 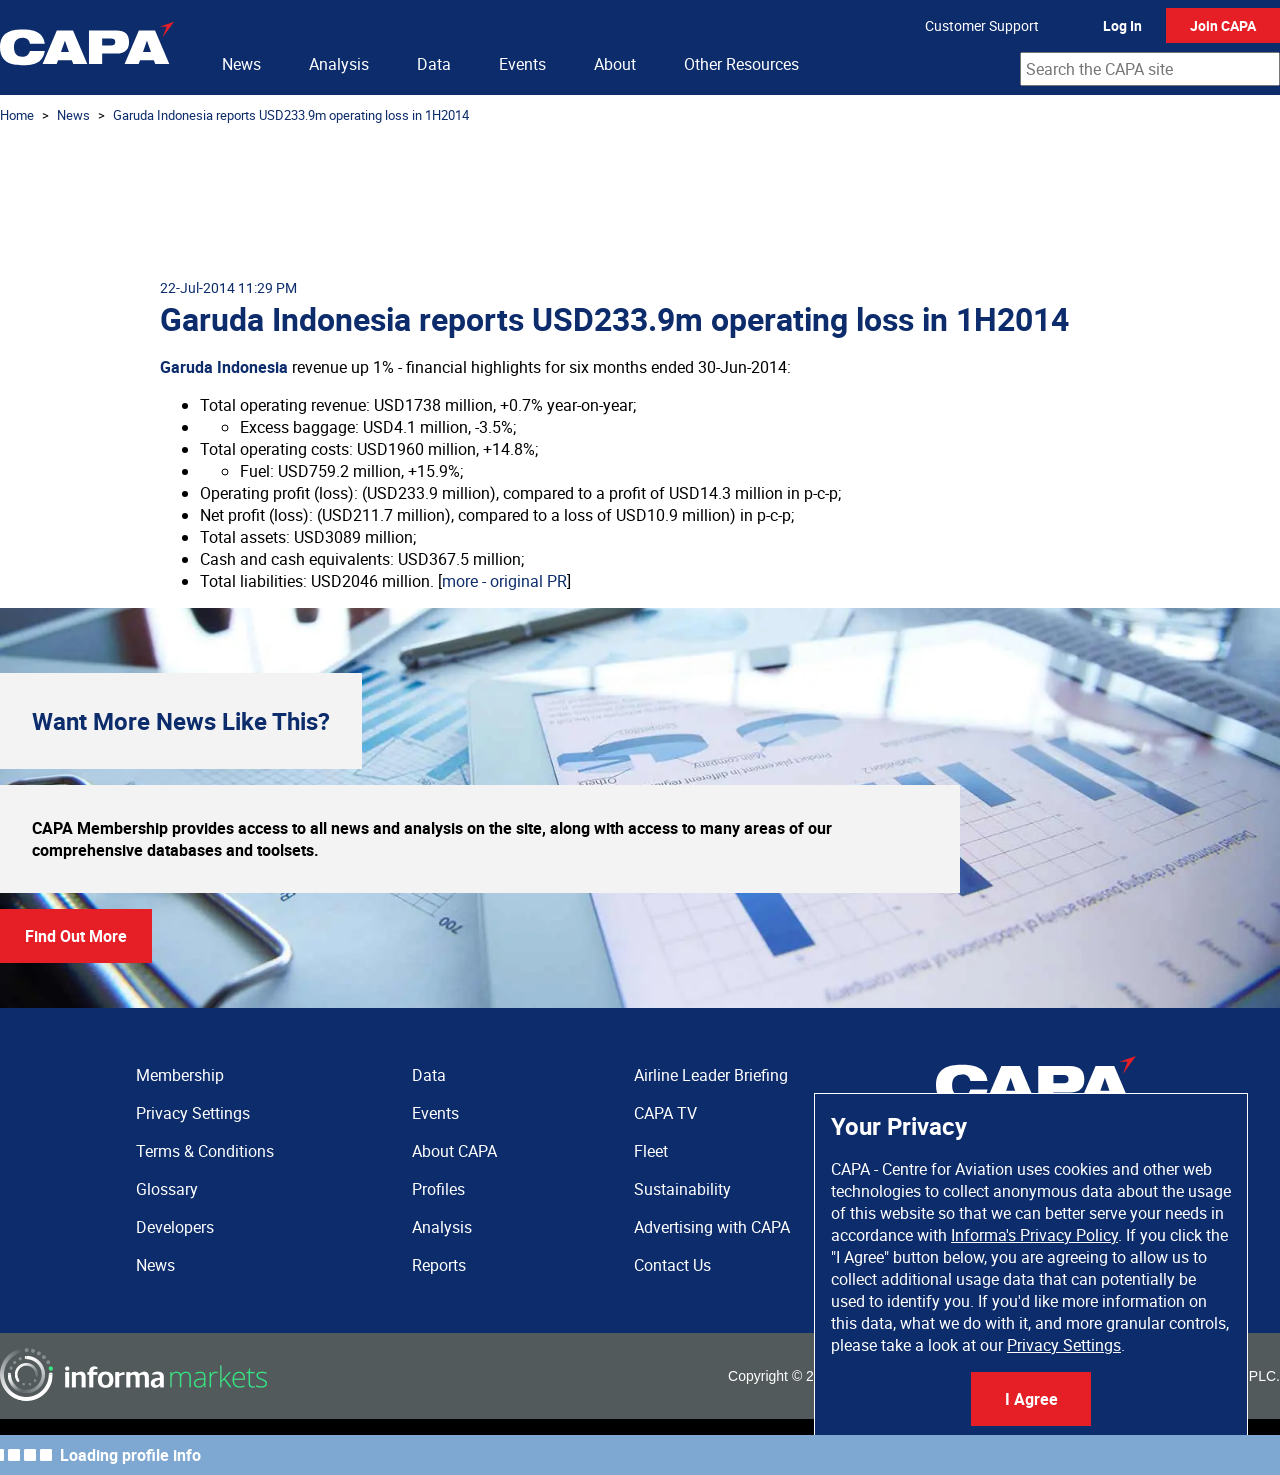 I want to click on I Agree, so click(x=1031, y=1399).